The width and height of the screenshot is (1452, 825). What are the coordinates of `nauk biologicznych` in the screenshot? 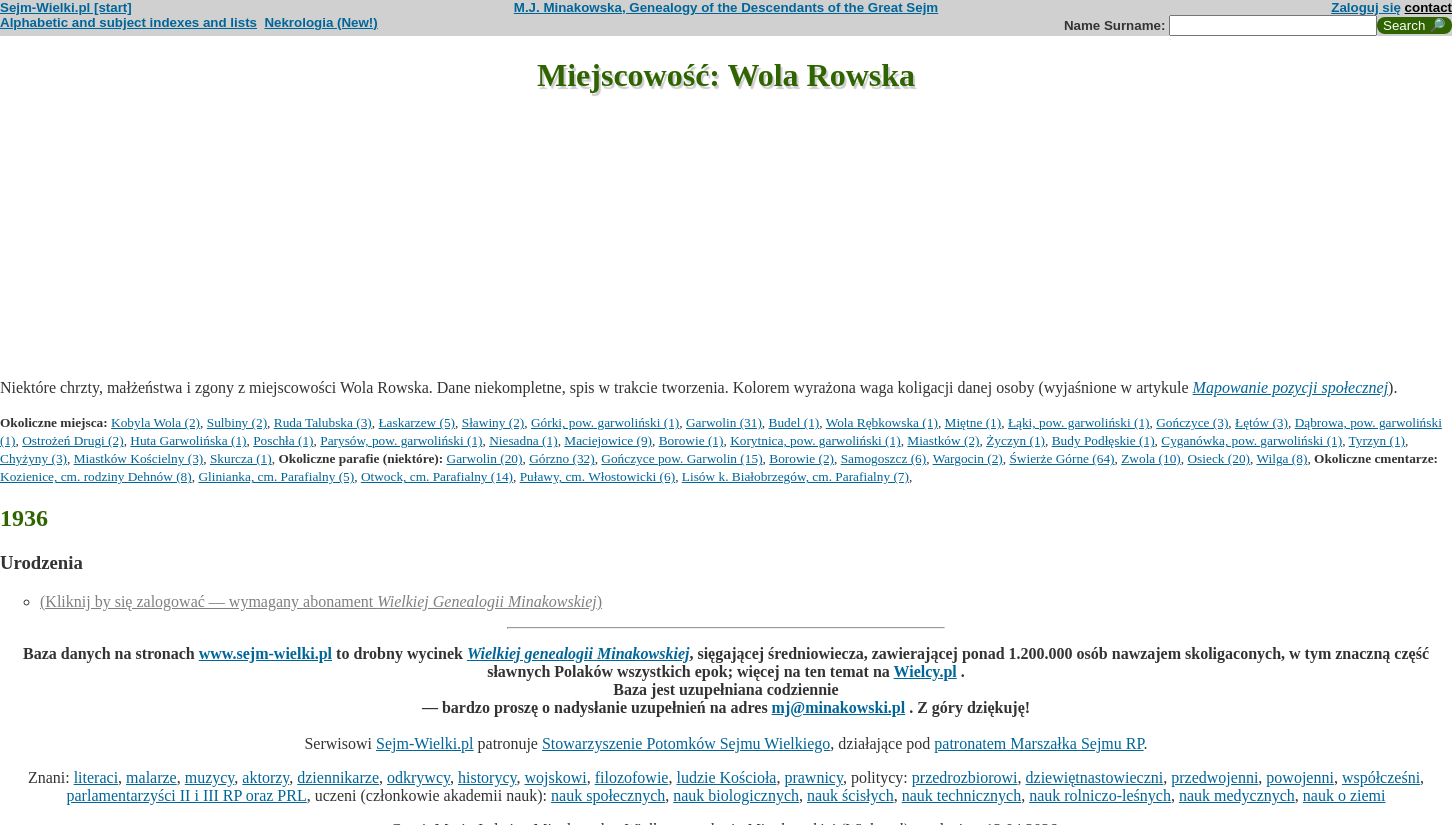 It's located at (736, 795).